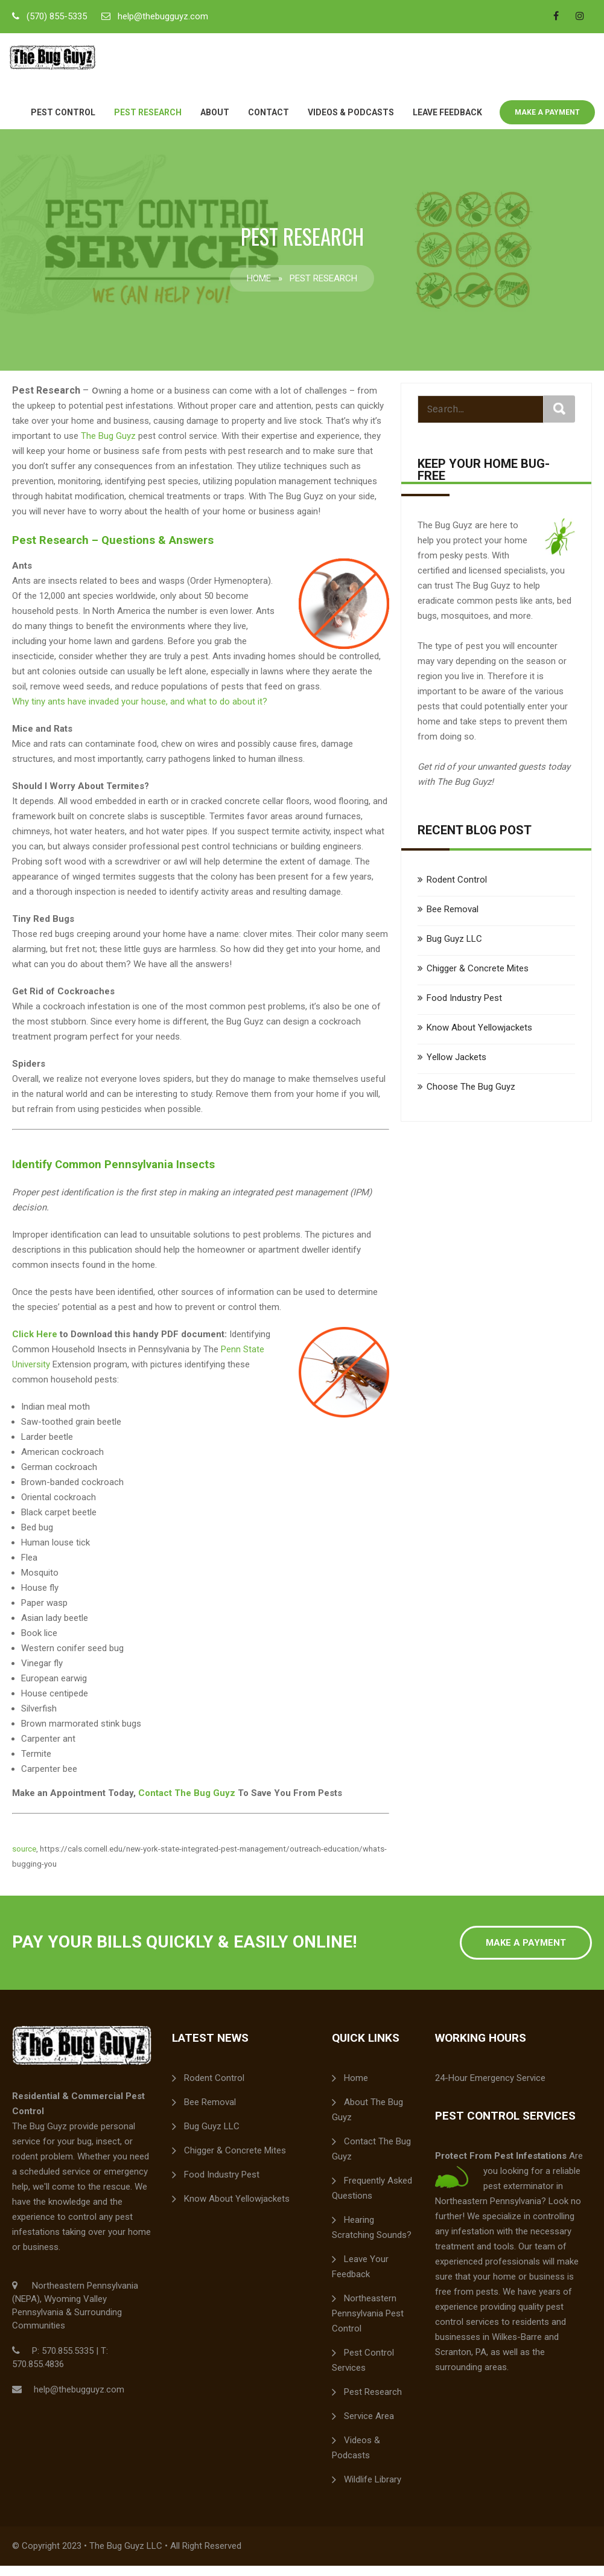 This screenshot has width=604, height=2576. What do you see at coordinates (351, 122) in the screenshot?
I see `Videos & Podcasts` at bounding box center [351, 122].